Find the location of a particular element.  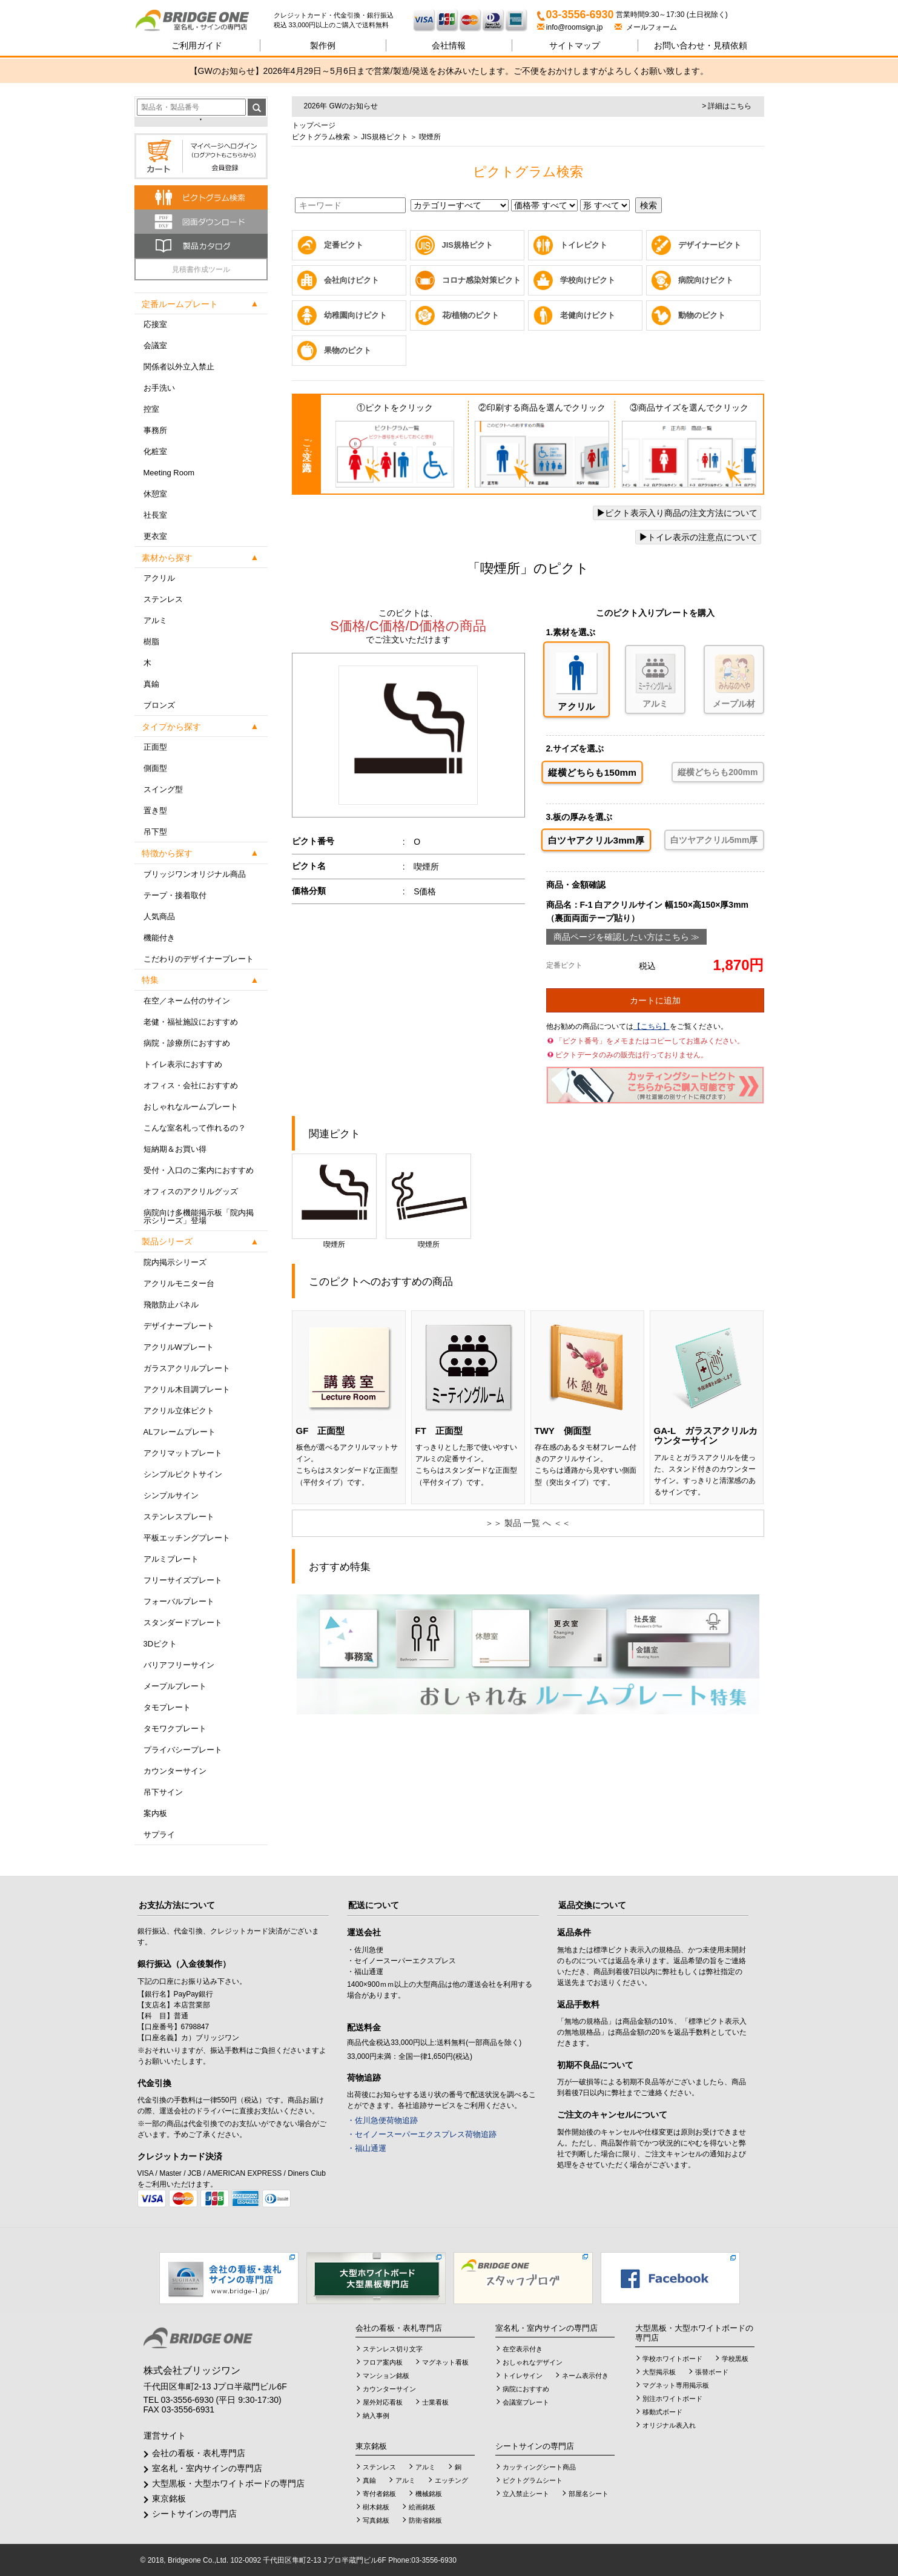

・セイノースーパーエクスプレス荷物追跡 is located at coordinates (422, 2134).